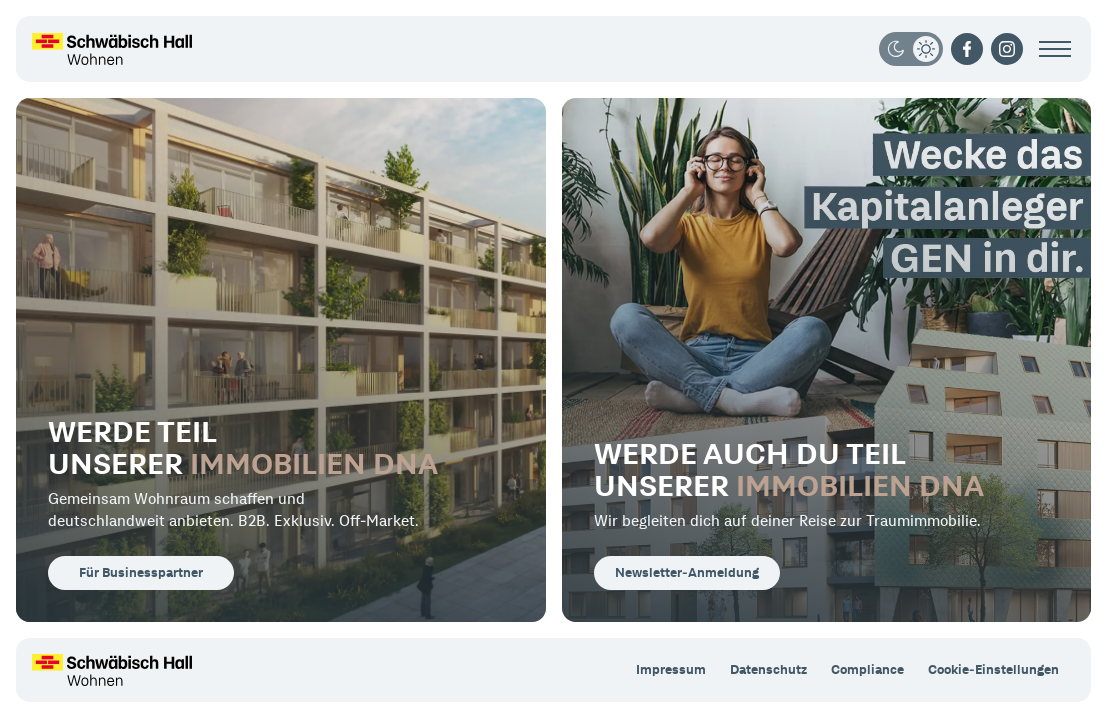 The width and height of the screenshot is (1107, 720). I want to click on [Menü öffnen], so click(1055, 49).